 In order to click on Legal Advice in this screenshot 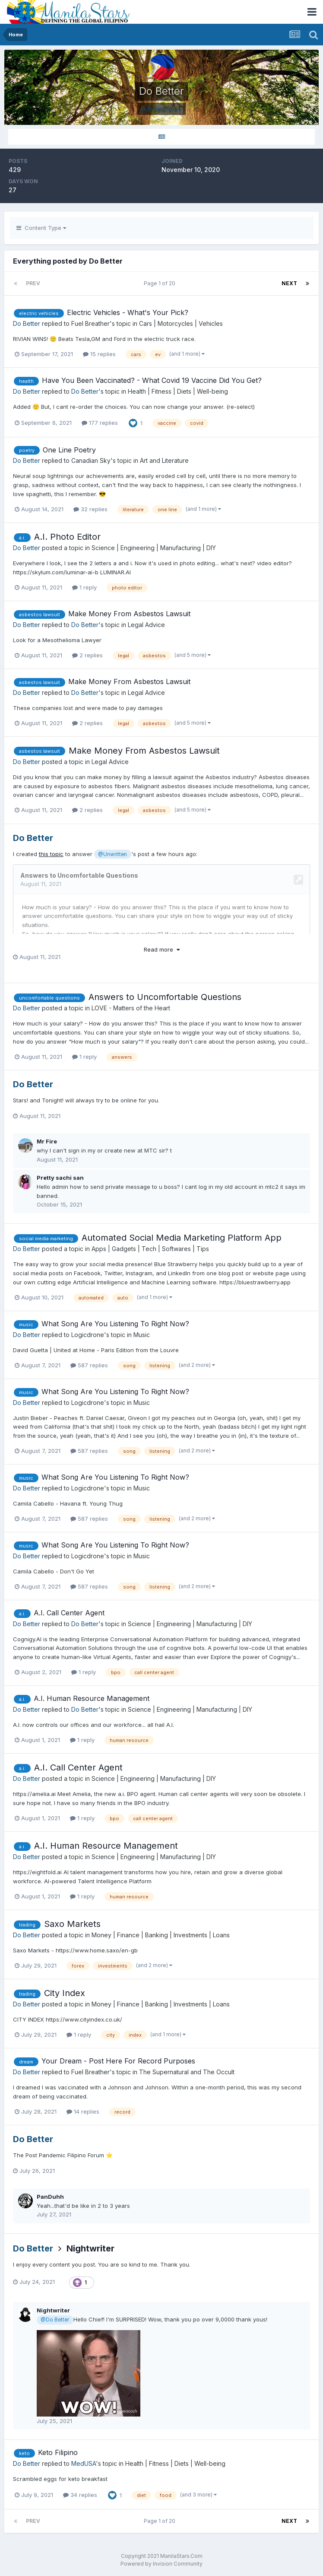, I will do `click(146, 624)`.